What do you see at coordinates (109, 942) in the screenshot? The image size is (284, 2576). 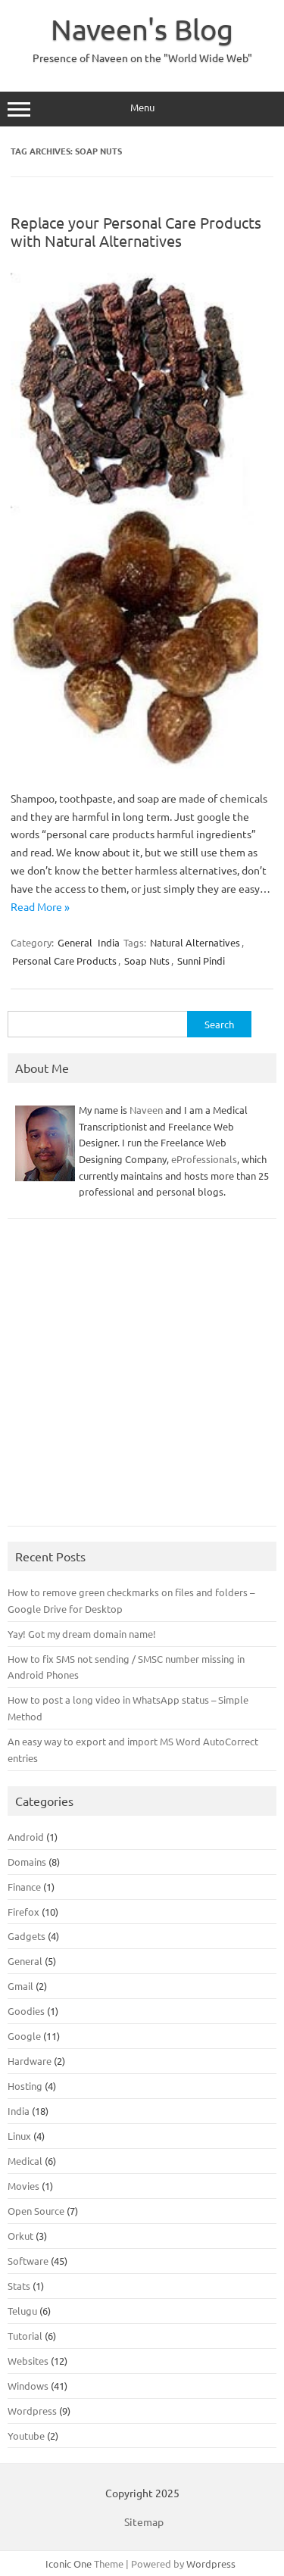 I see `India` at bounding box center [109, 942].